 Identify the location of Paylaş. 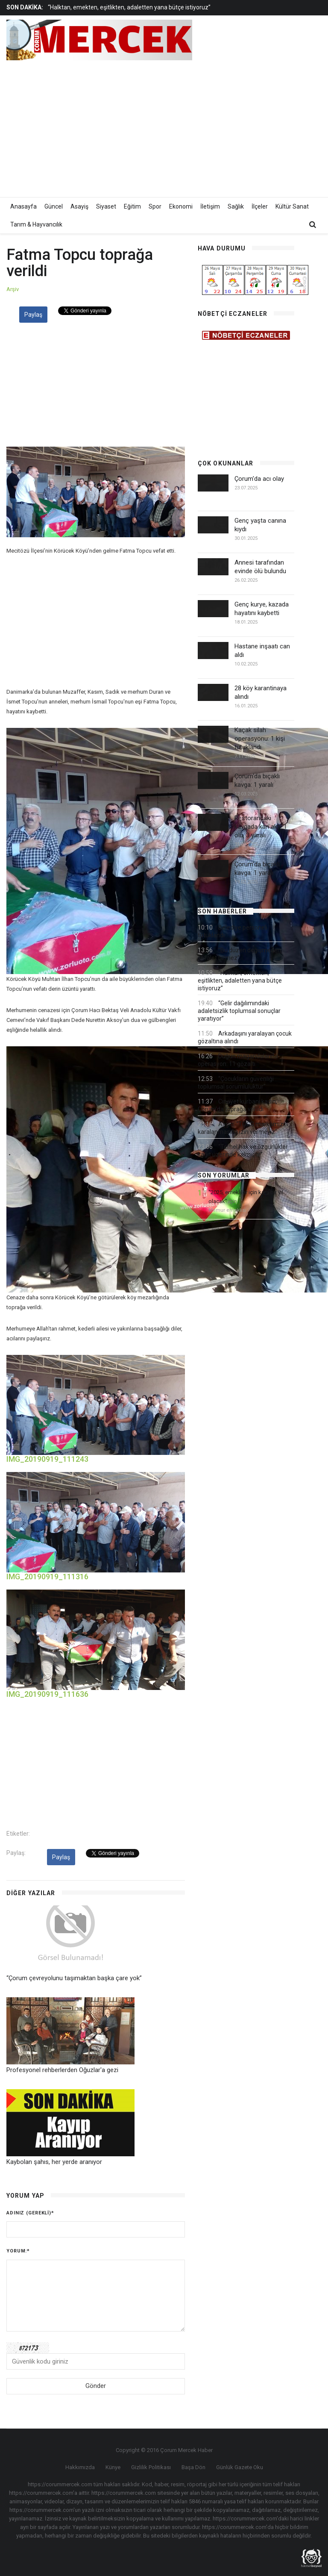
(33, 314).